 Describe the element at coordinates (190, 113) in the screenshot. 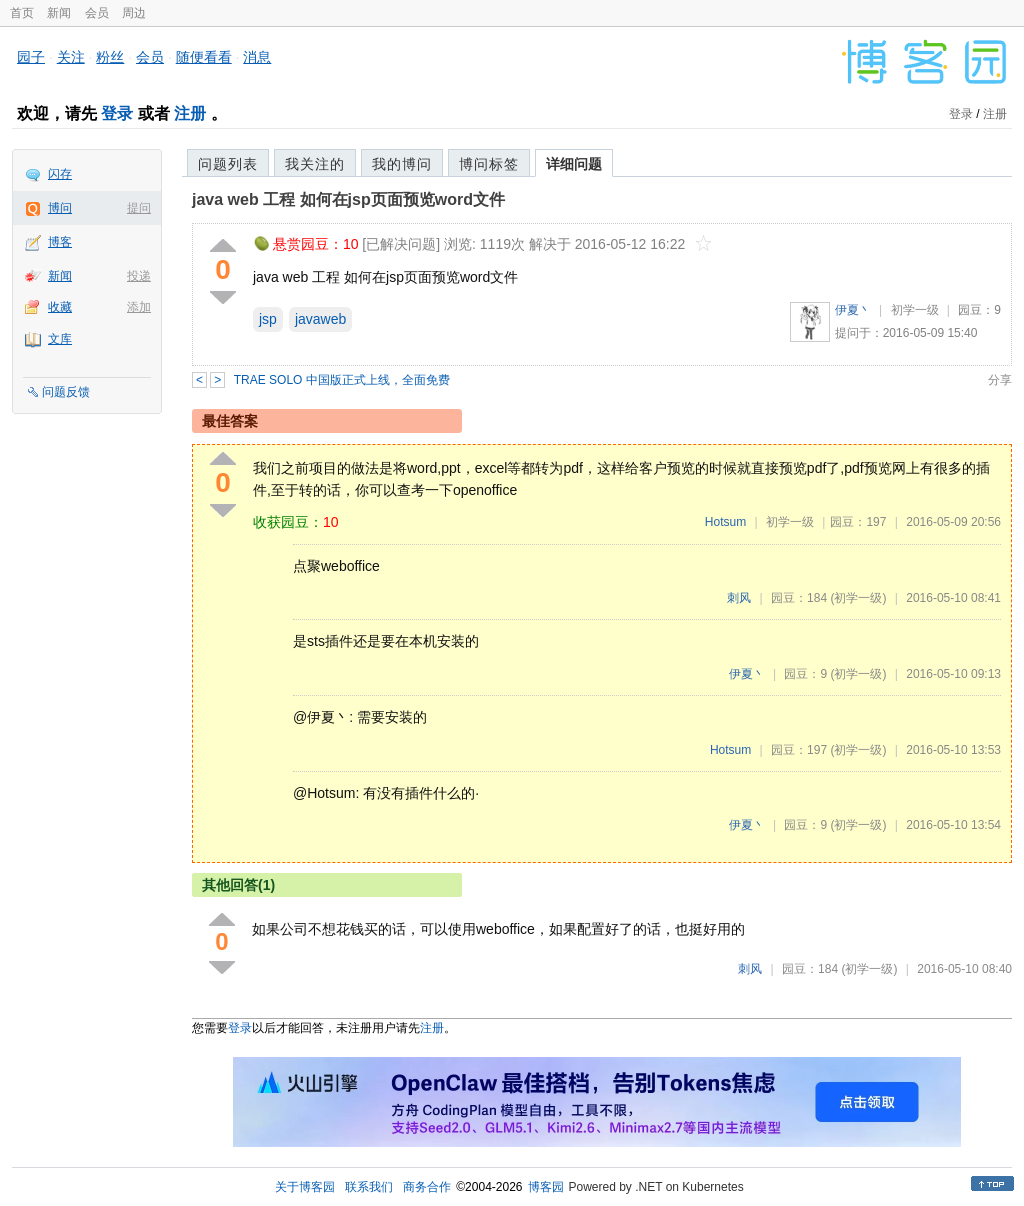

I see `注册` at that location.